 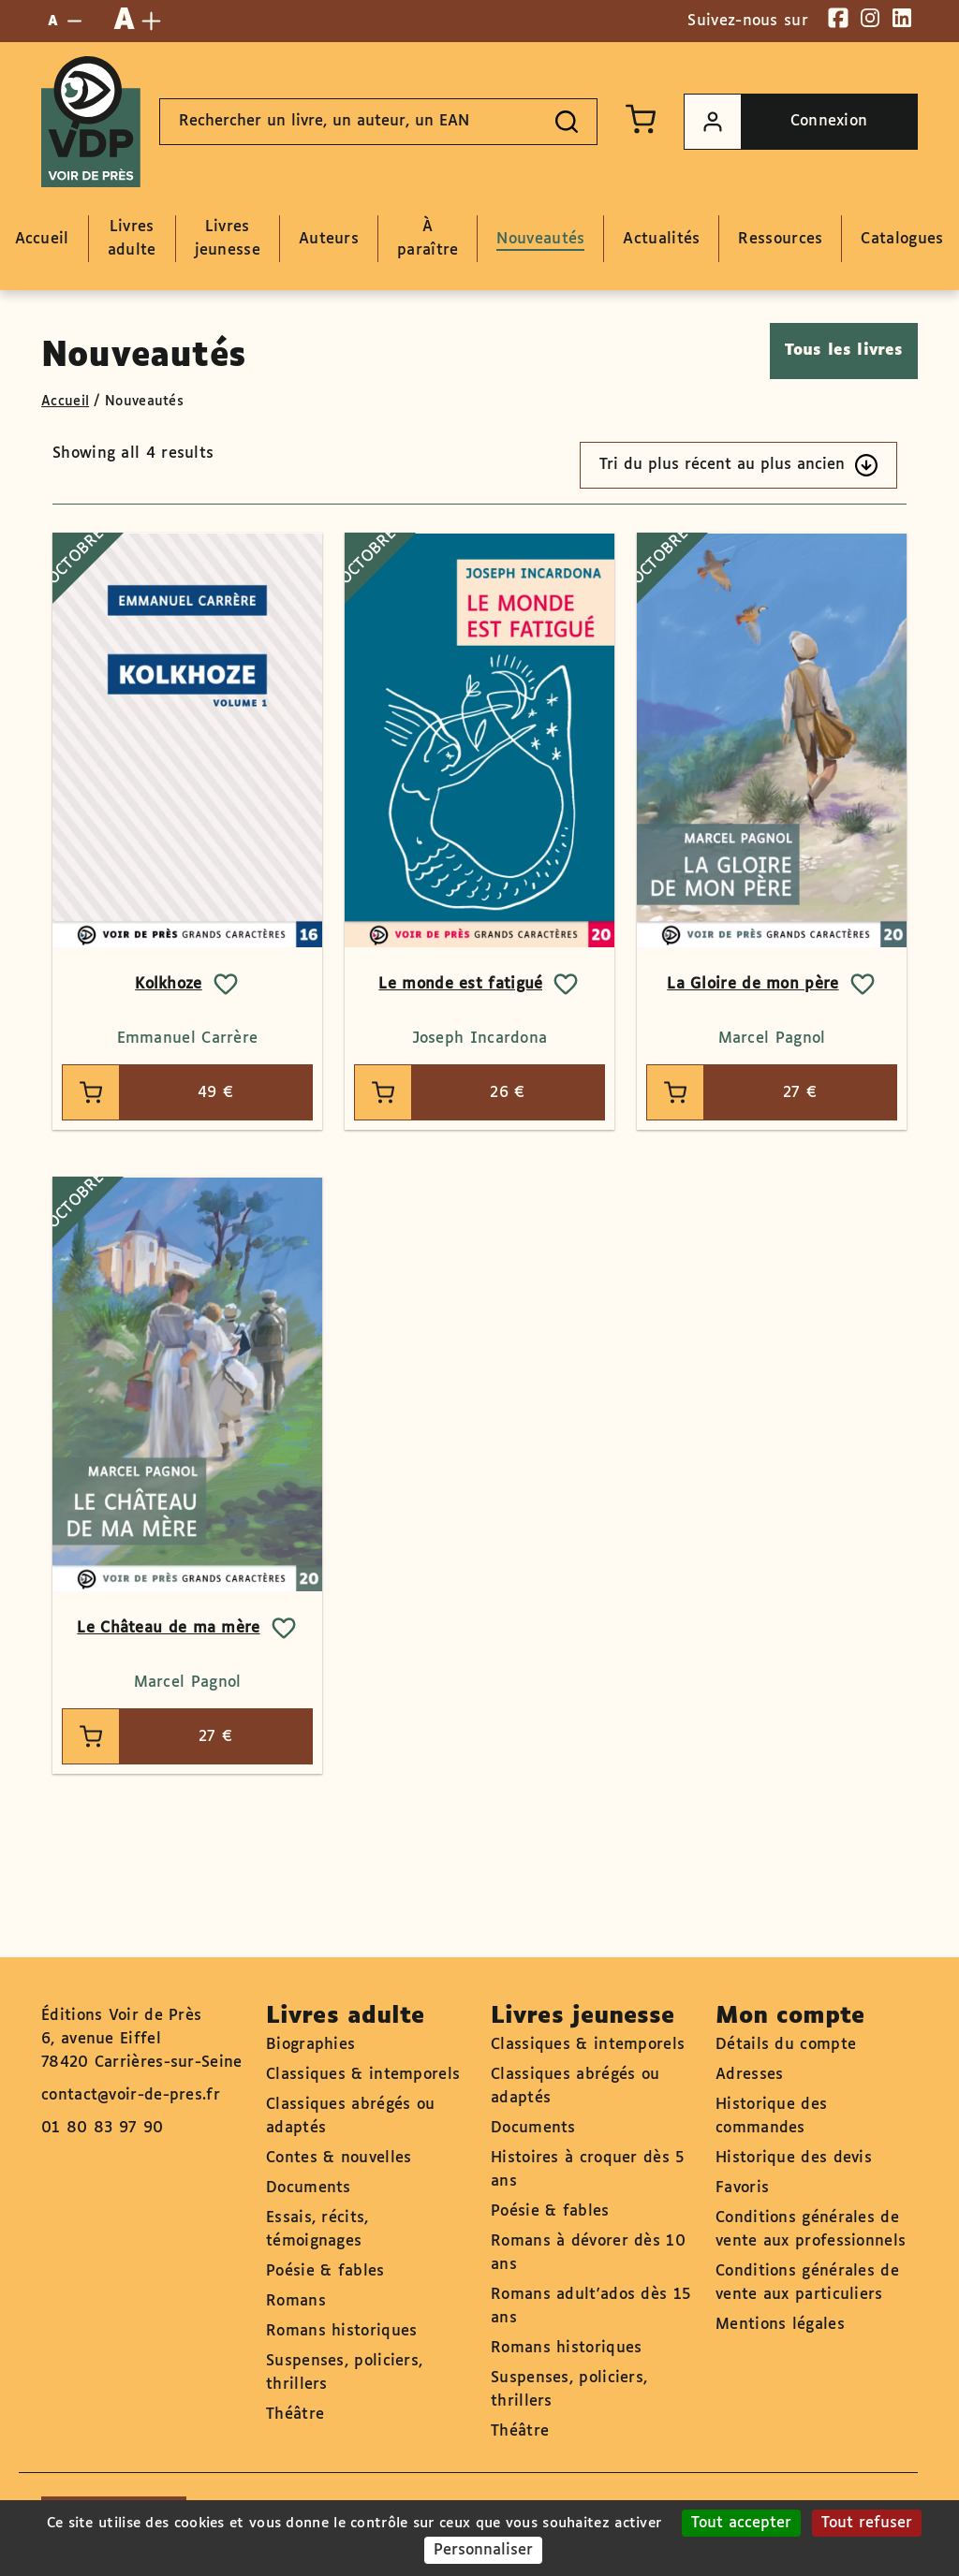 I want to click on 01 80 83 97 90, so click(x=102, y=2128).